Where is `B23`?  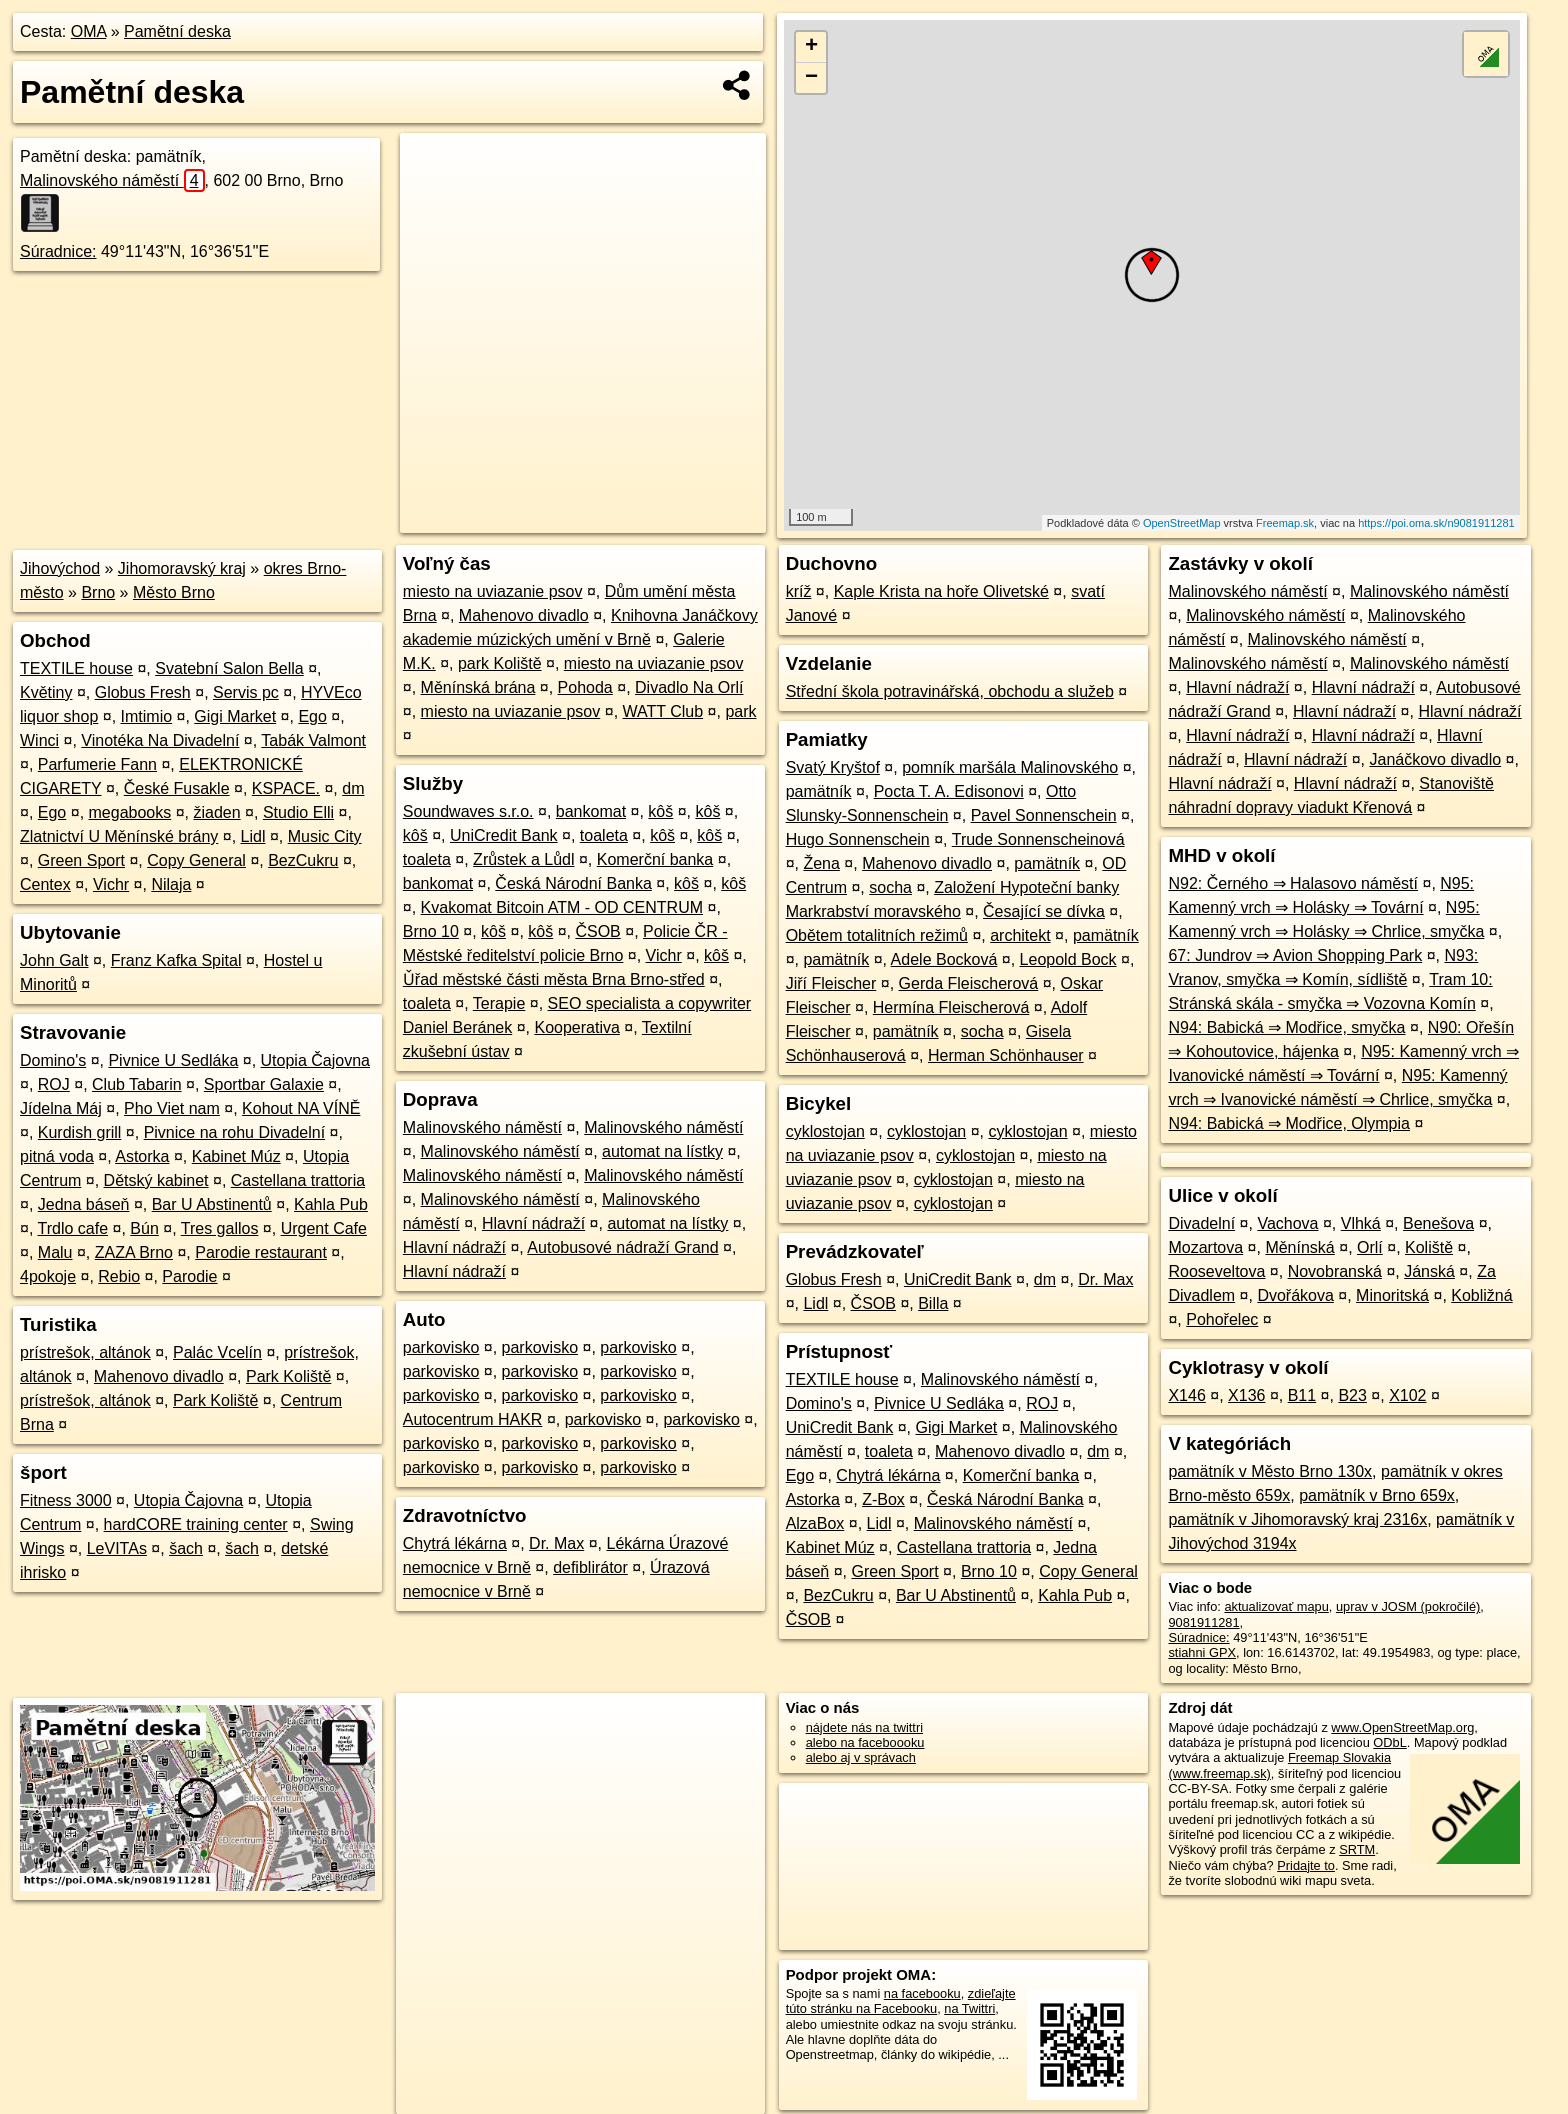 B23 is located at coordinates (1352, 1395).